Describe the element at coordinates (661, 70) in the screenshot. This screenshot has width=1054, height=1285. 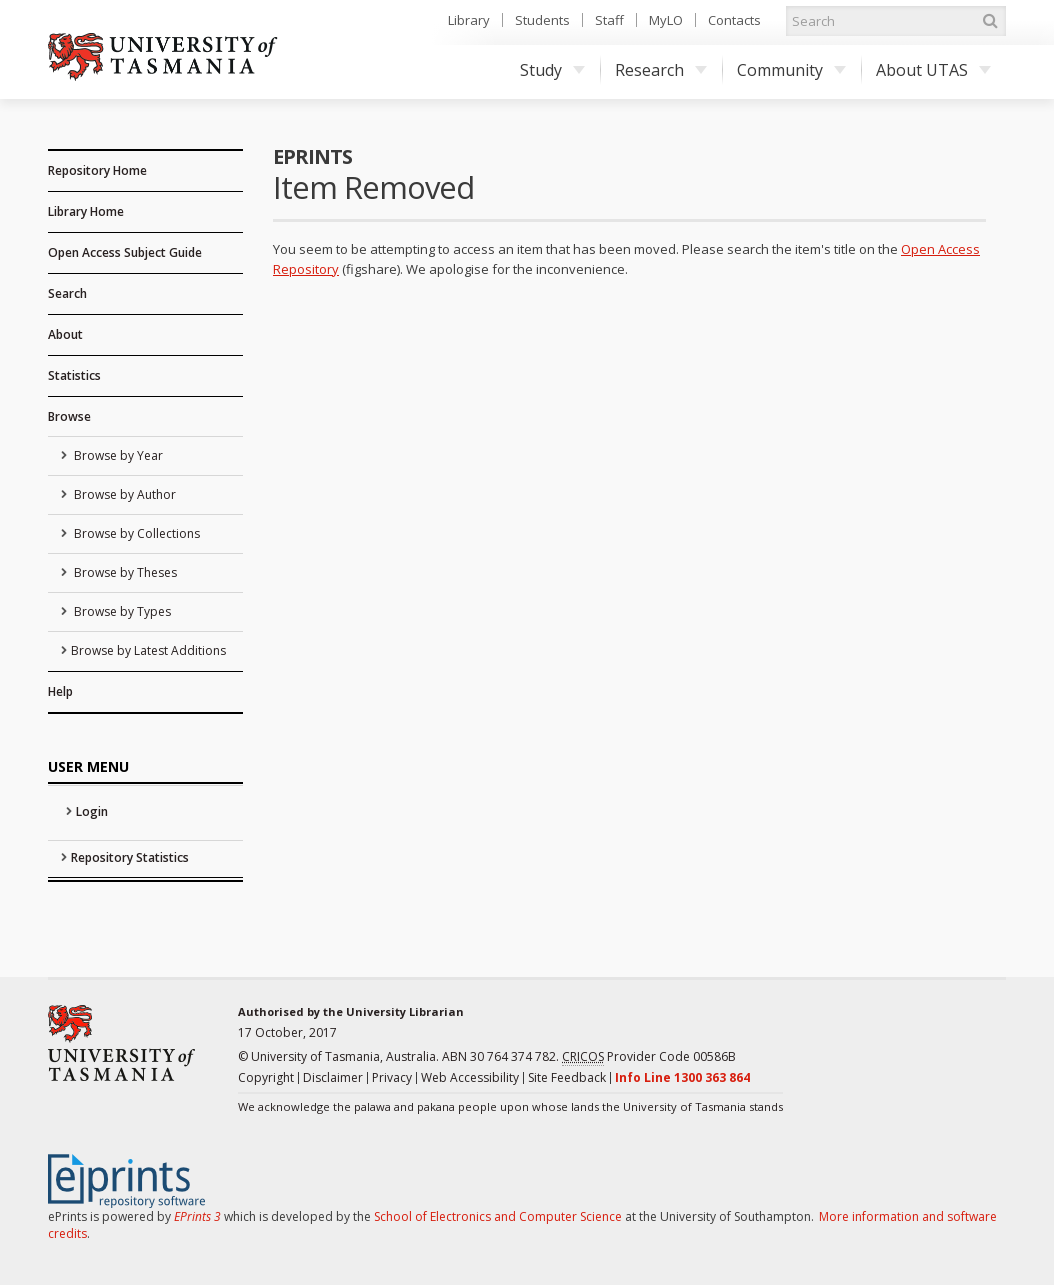
I see `Research` at that location.